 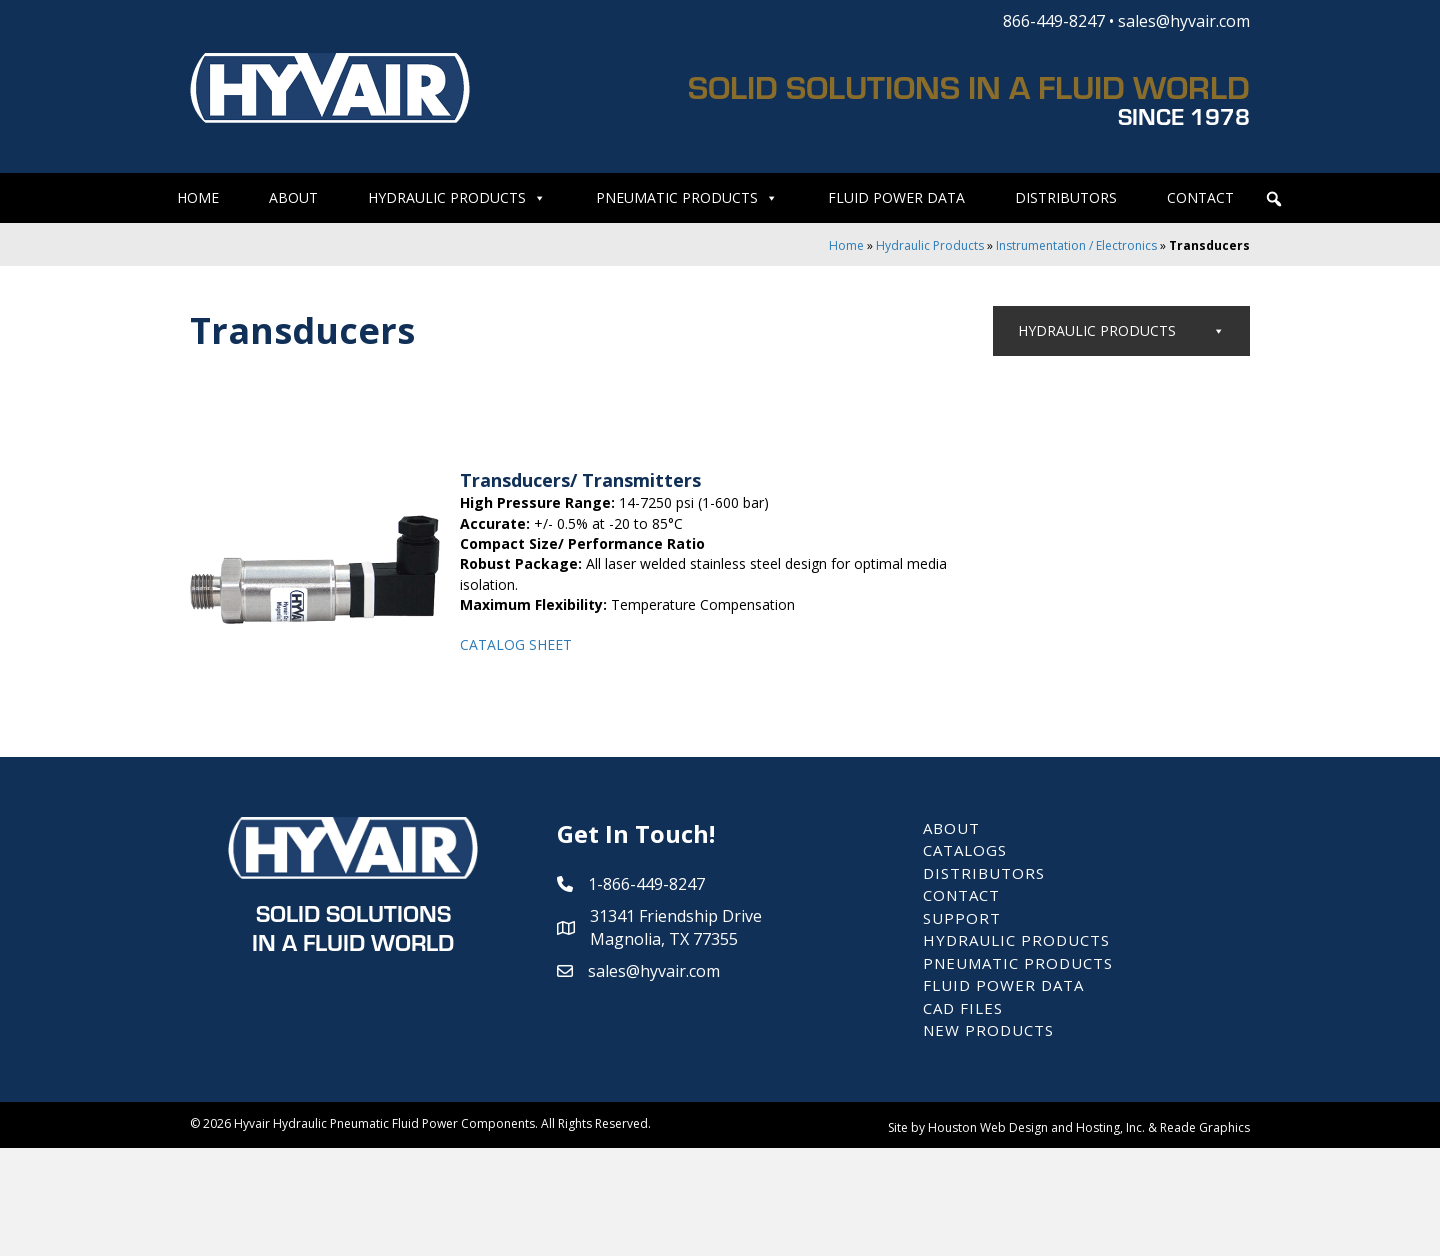 What do you see at coordinates (198, 197) in the screenshot?
I see `Home` at bounding box center [198, 197].